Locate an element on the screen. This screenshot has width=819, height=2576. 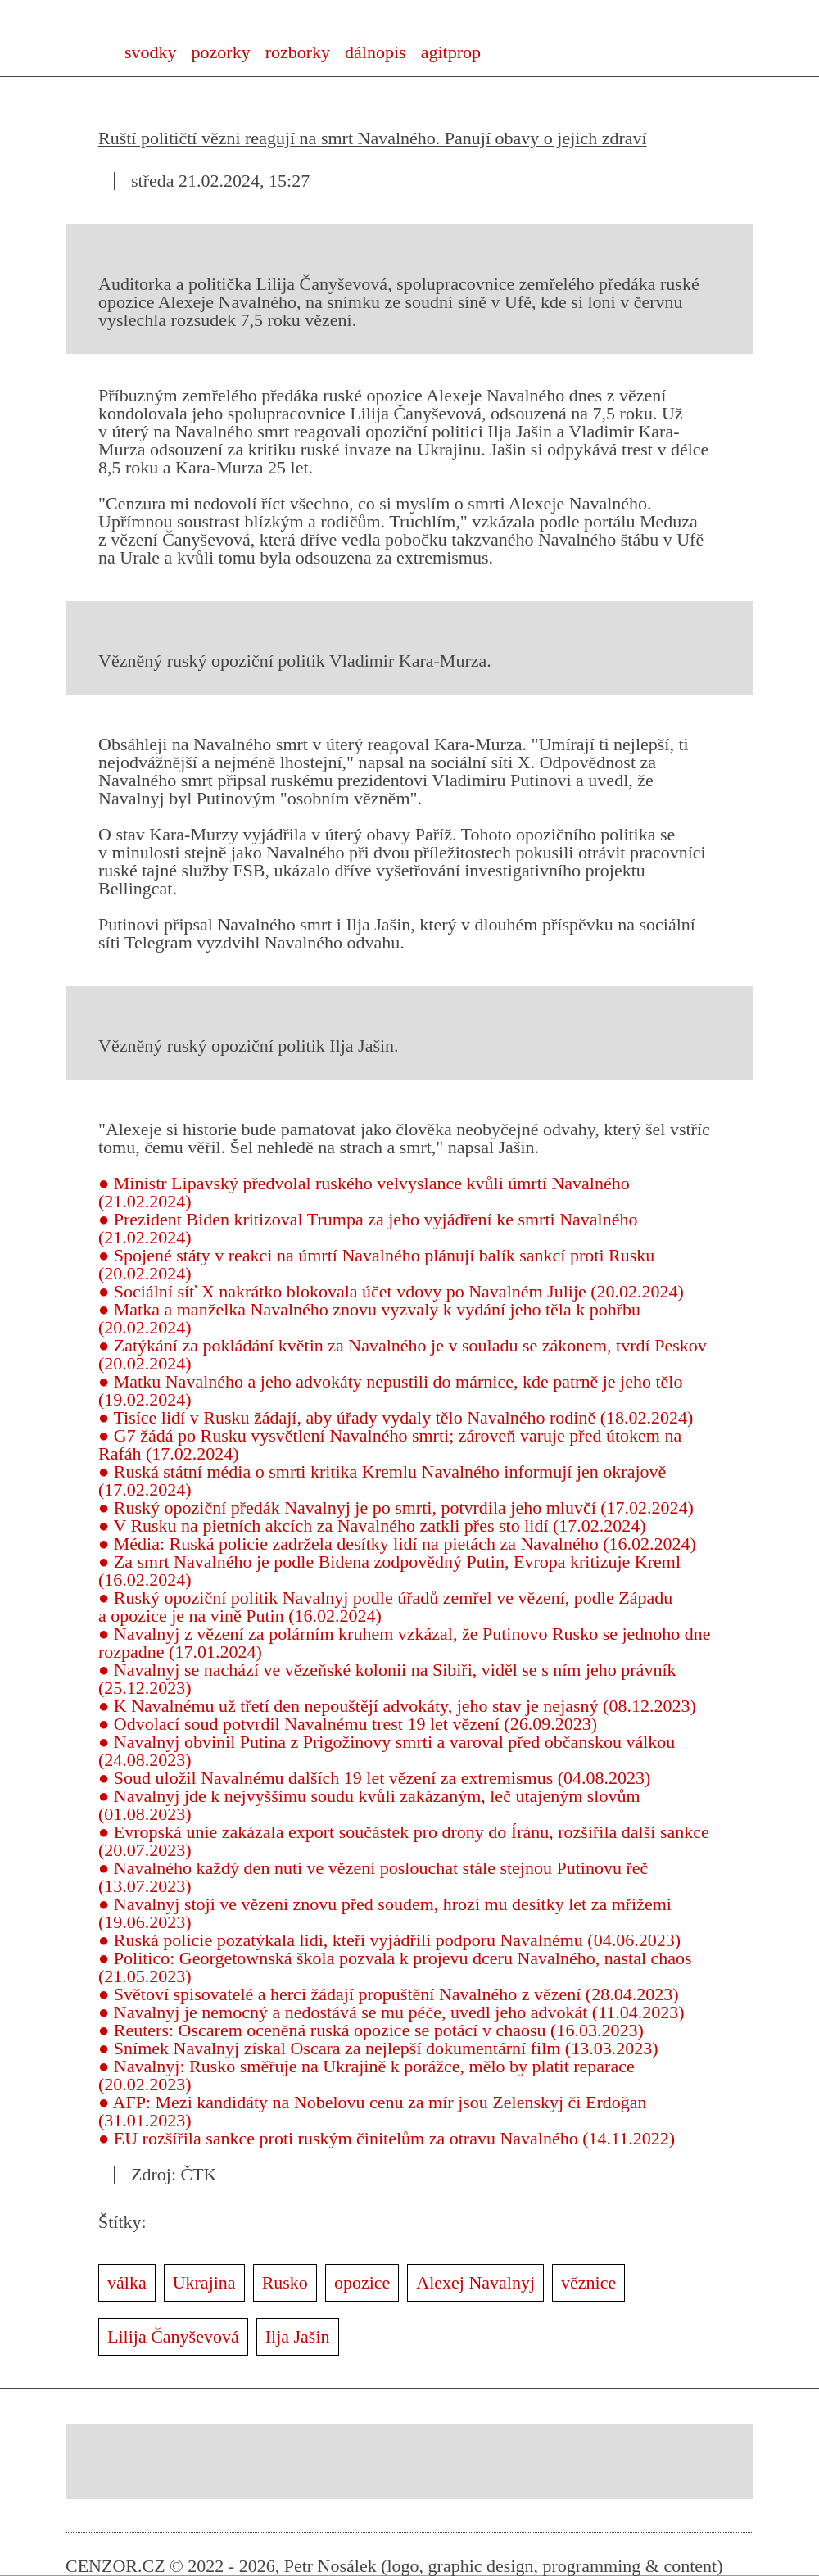
● Tisíce lidí v Rusku žádají, aby úřady vydaly tělo Navalného rodině (18.02.2024) is located at coordinates (395, 1417).